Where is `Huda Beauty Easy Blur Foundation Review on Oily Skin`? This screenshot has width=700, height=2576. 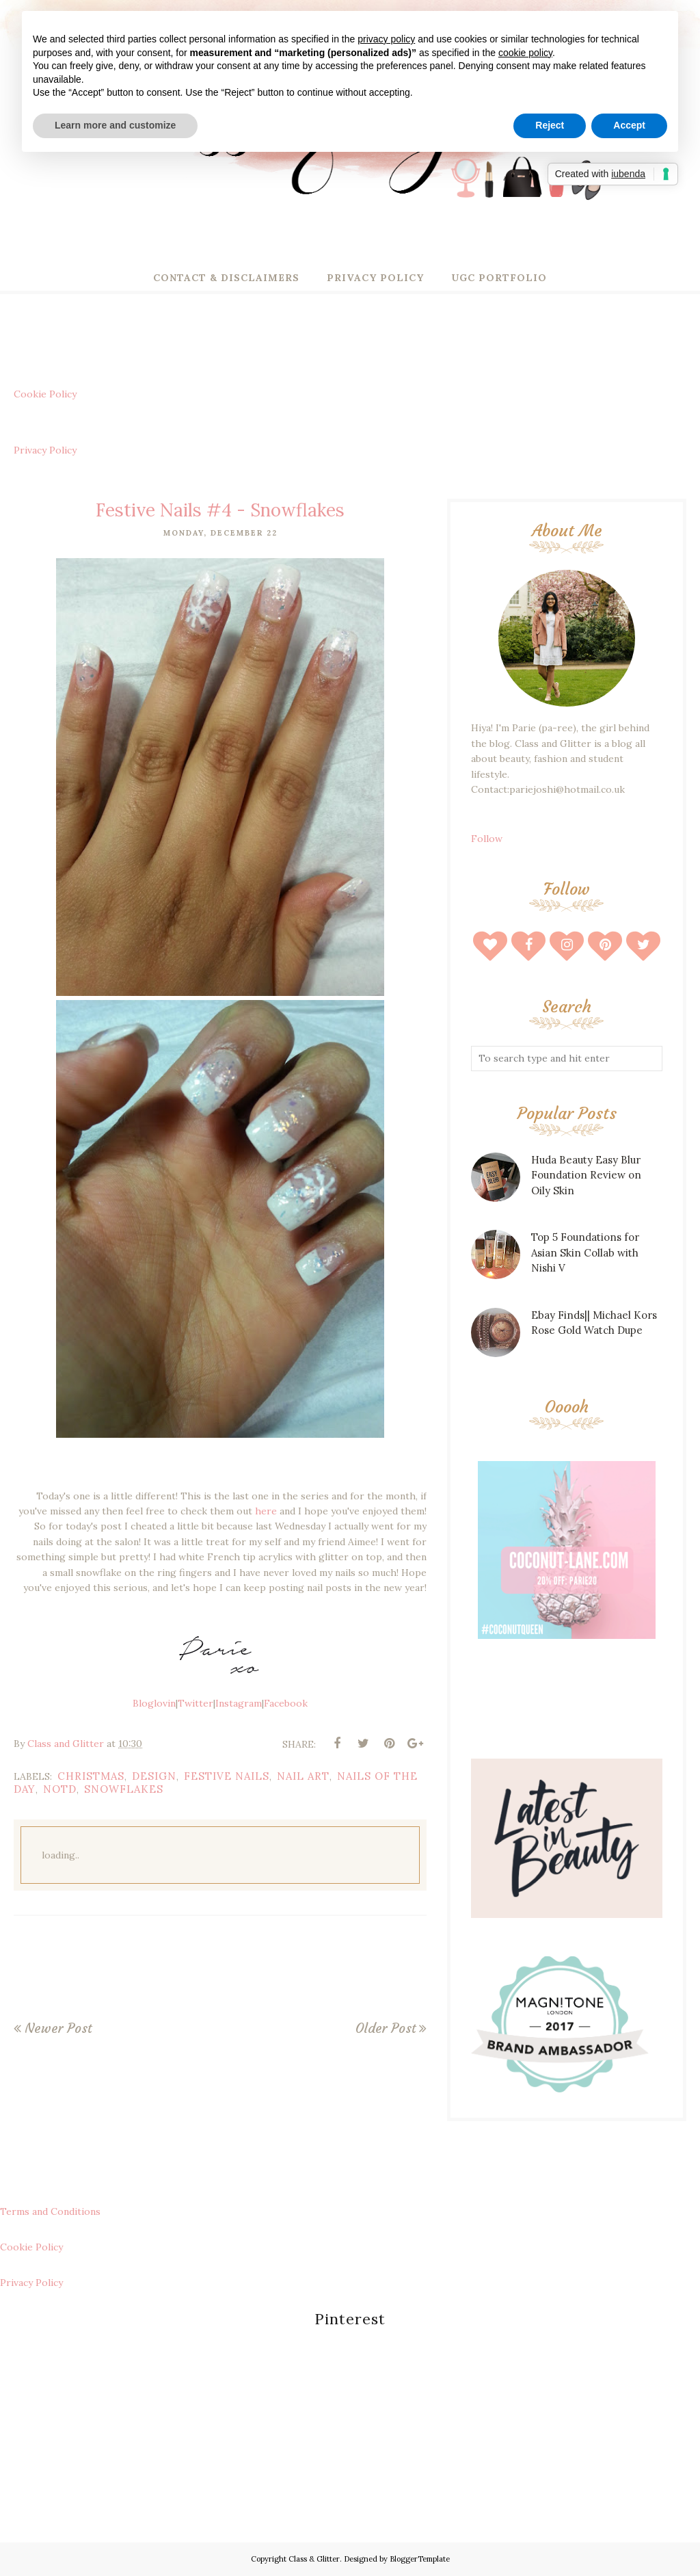
Huda Beauty Easy Blur Foundation Review on Oily Skin is located at coordinates (586, 1175).